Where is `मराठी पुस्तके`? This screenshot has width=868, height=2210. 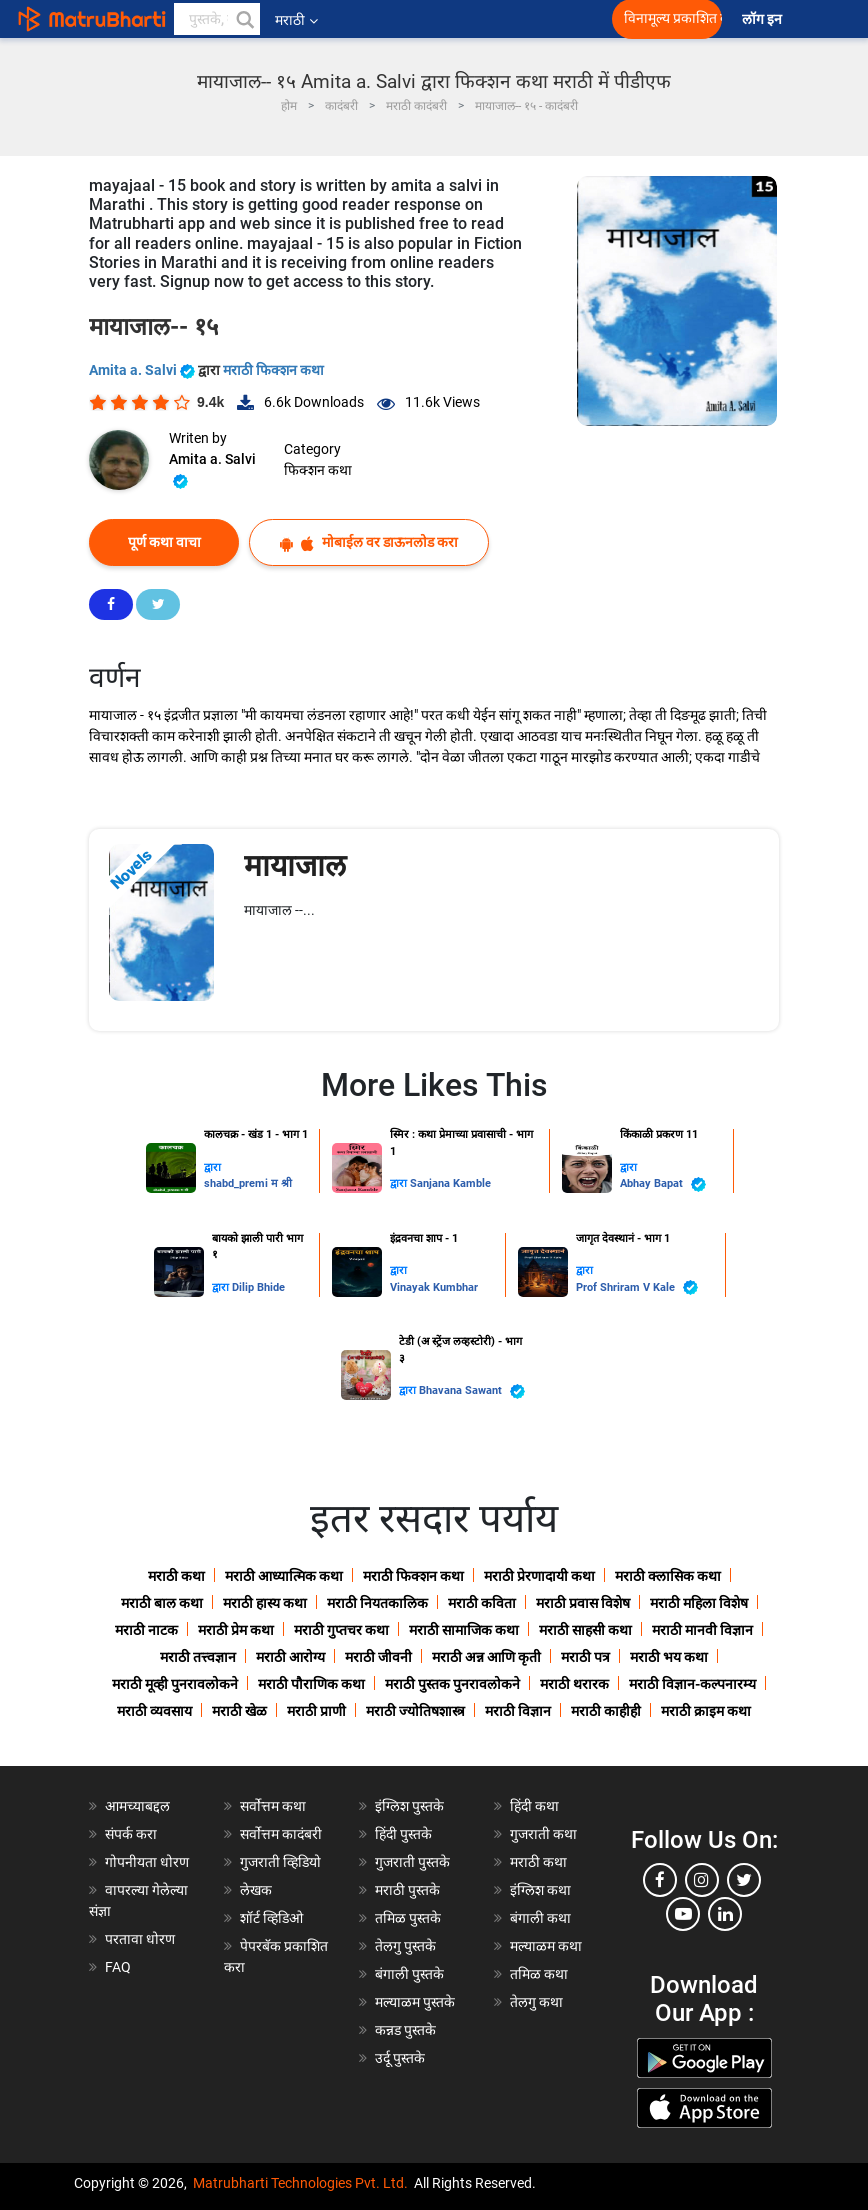
मराठी पुस्तके is located at coordinates (407, 1890).